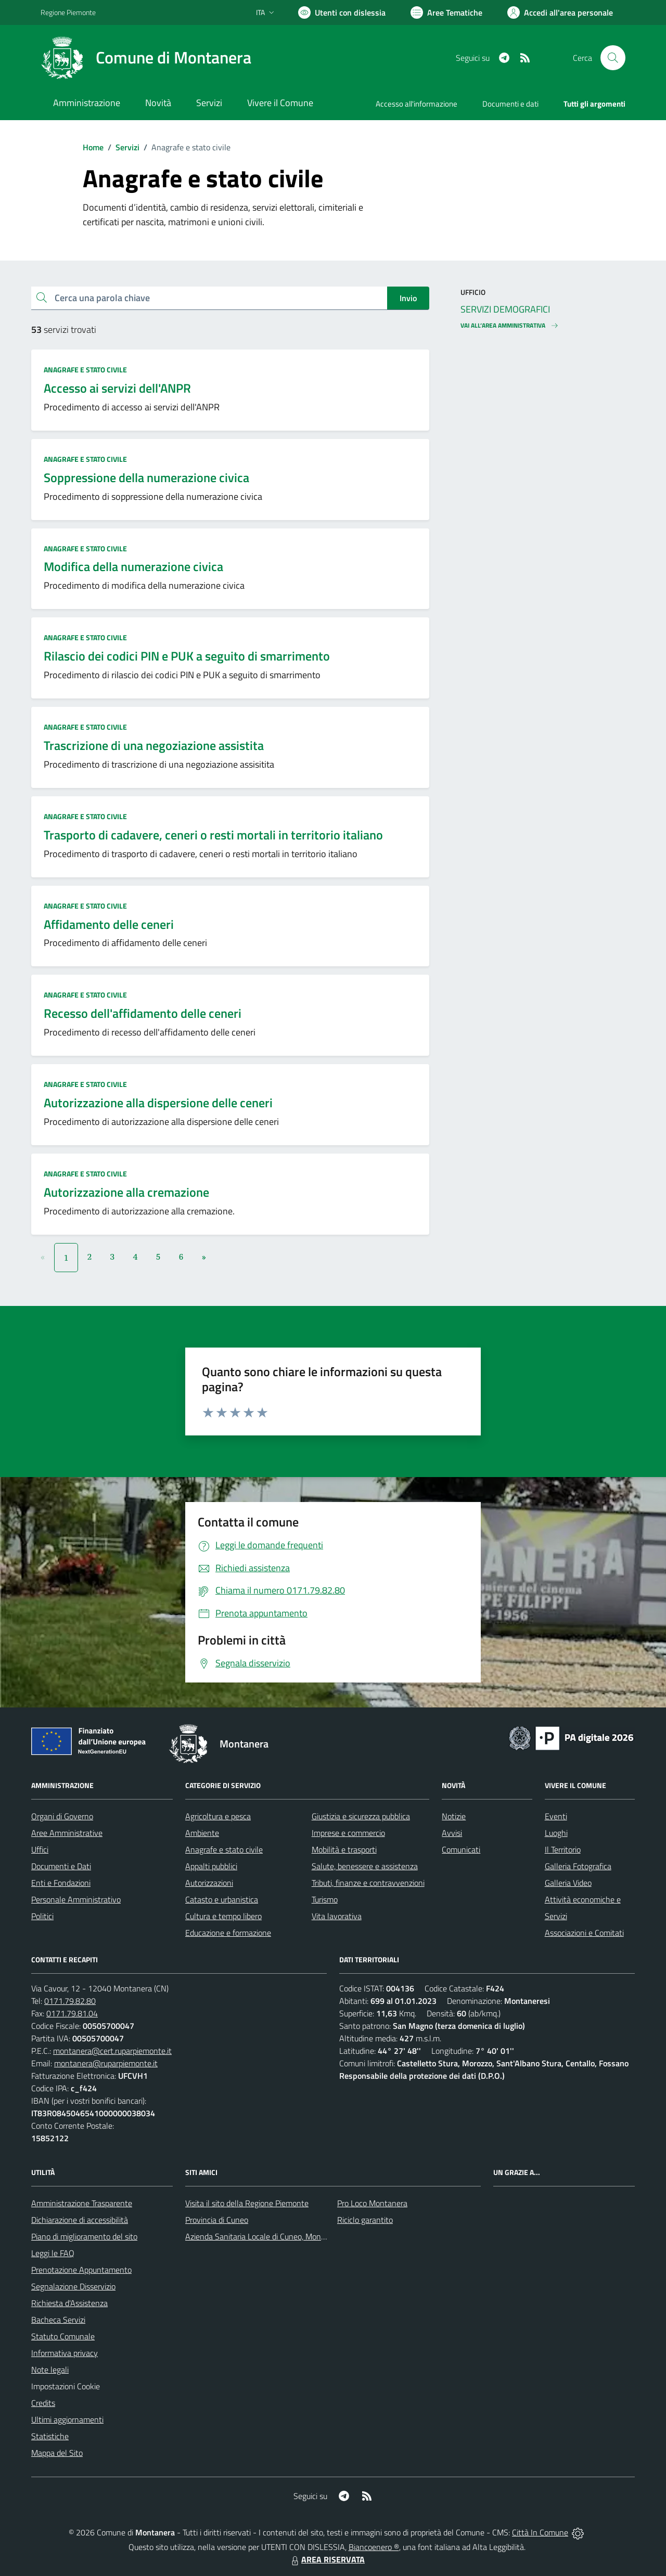 This screenshot has width=666, height=2576. What do you see at coordinates (76, 1899) in the screenshot?
I see `Personale Amministrativo` at bounding box center [76, 1899].